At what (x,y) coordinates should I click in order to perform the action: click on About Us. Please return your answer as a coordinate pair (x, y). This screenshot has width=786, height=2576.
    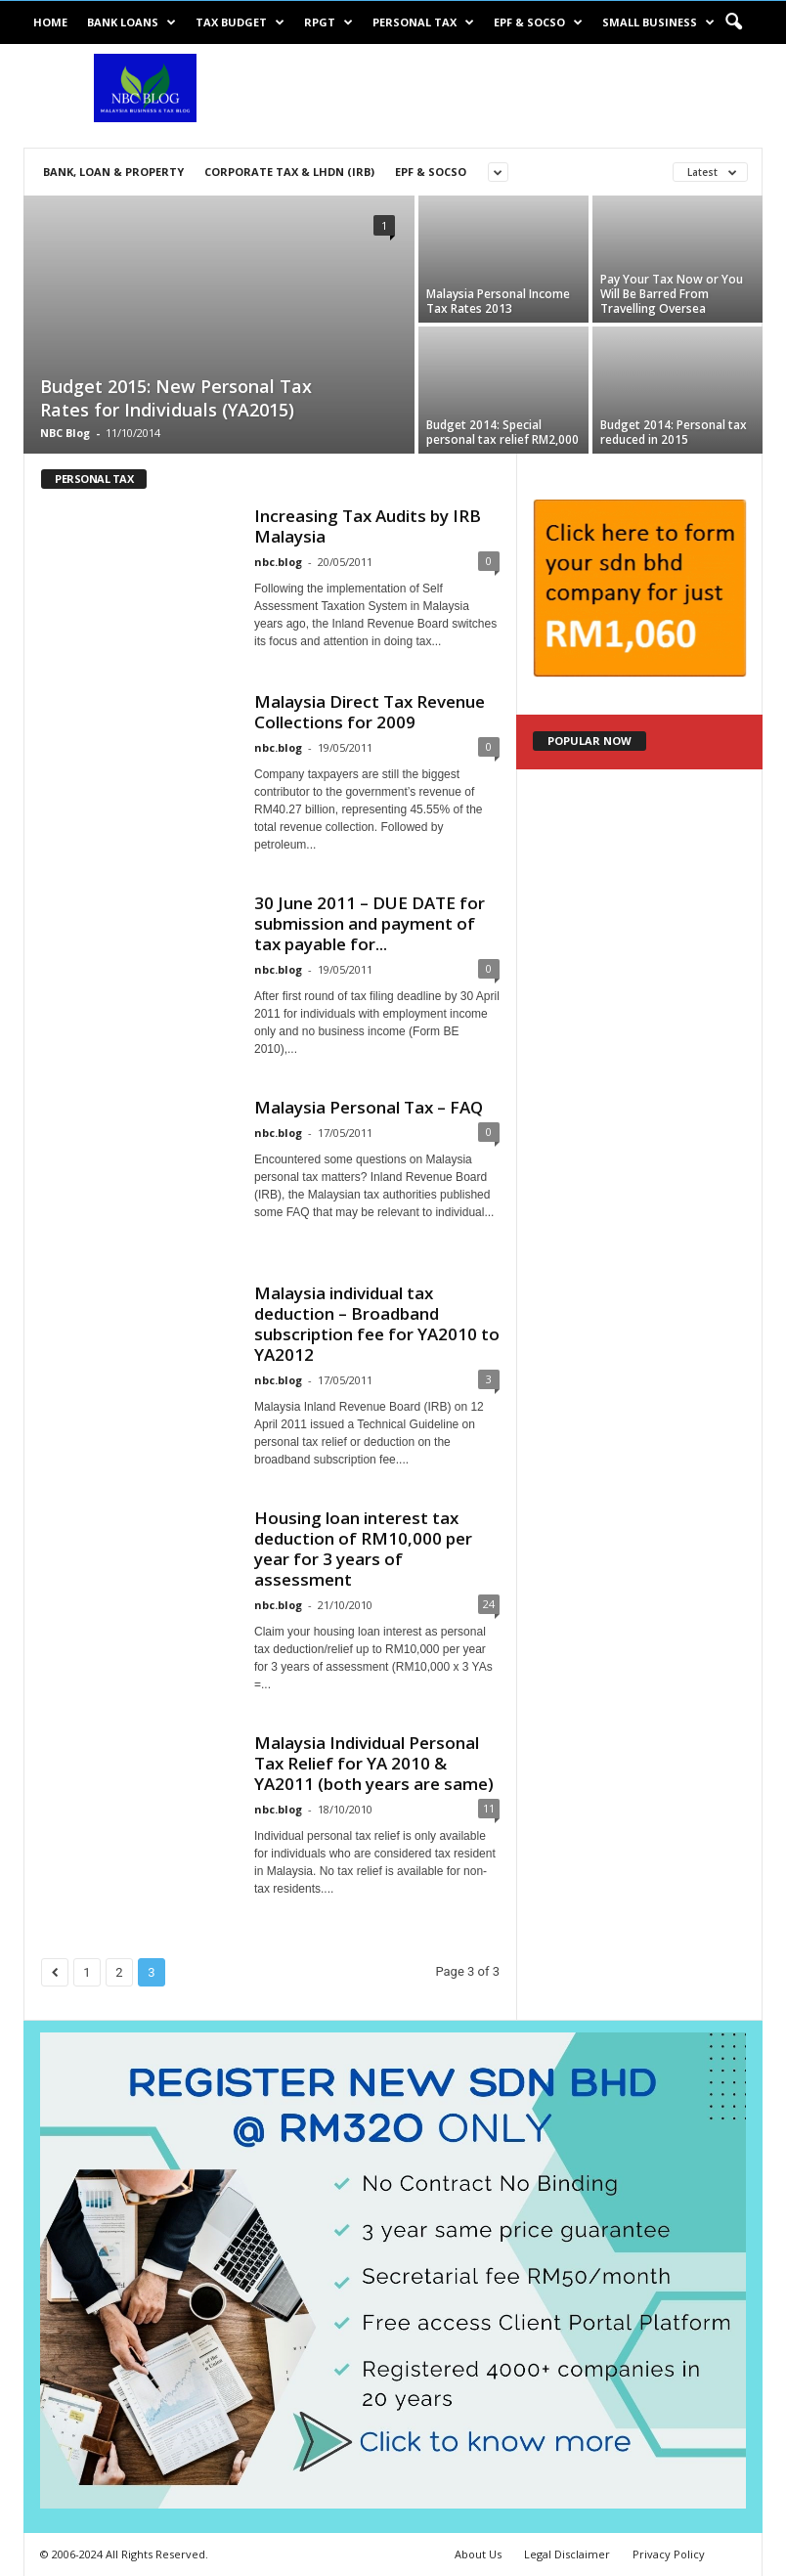
    Looking at the image, I should click on (478, 2554).